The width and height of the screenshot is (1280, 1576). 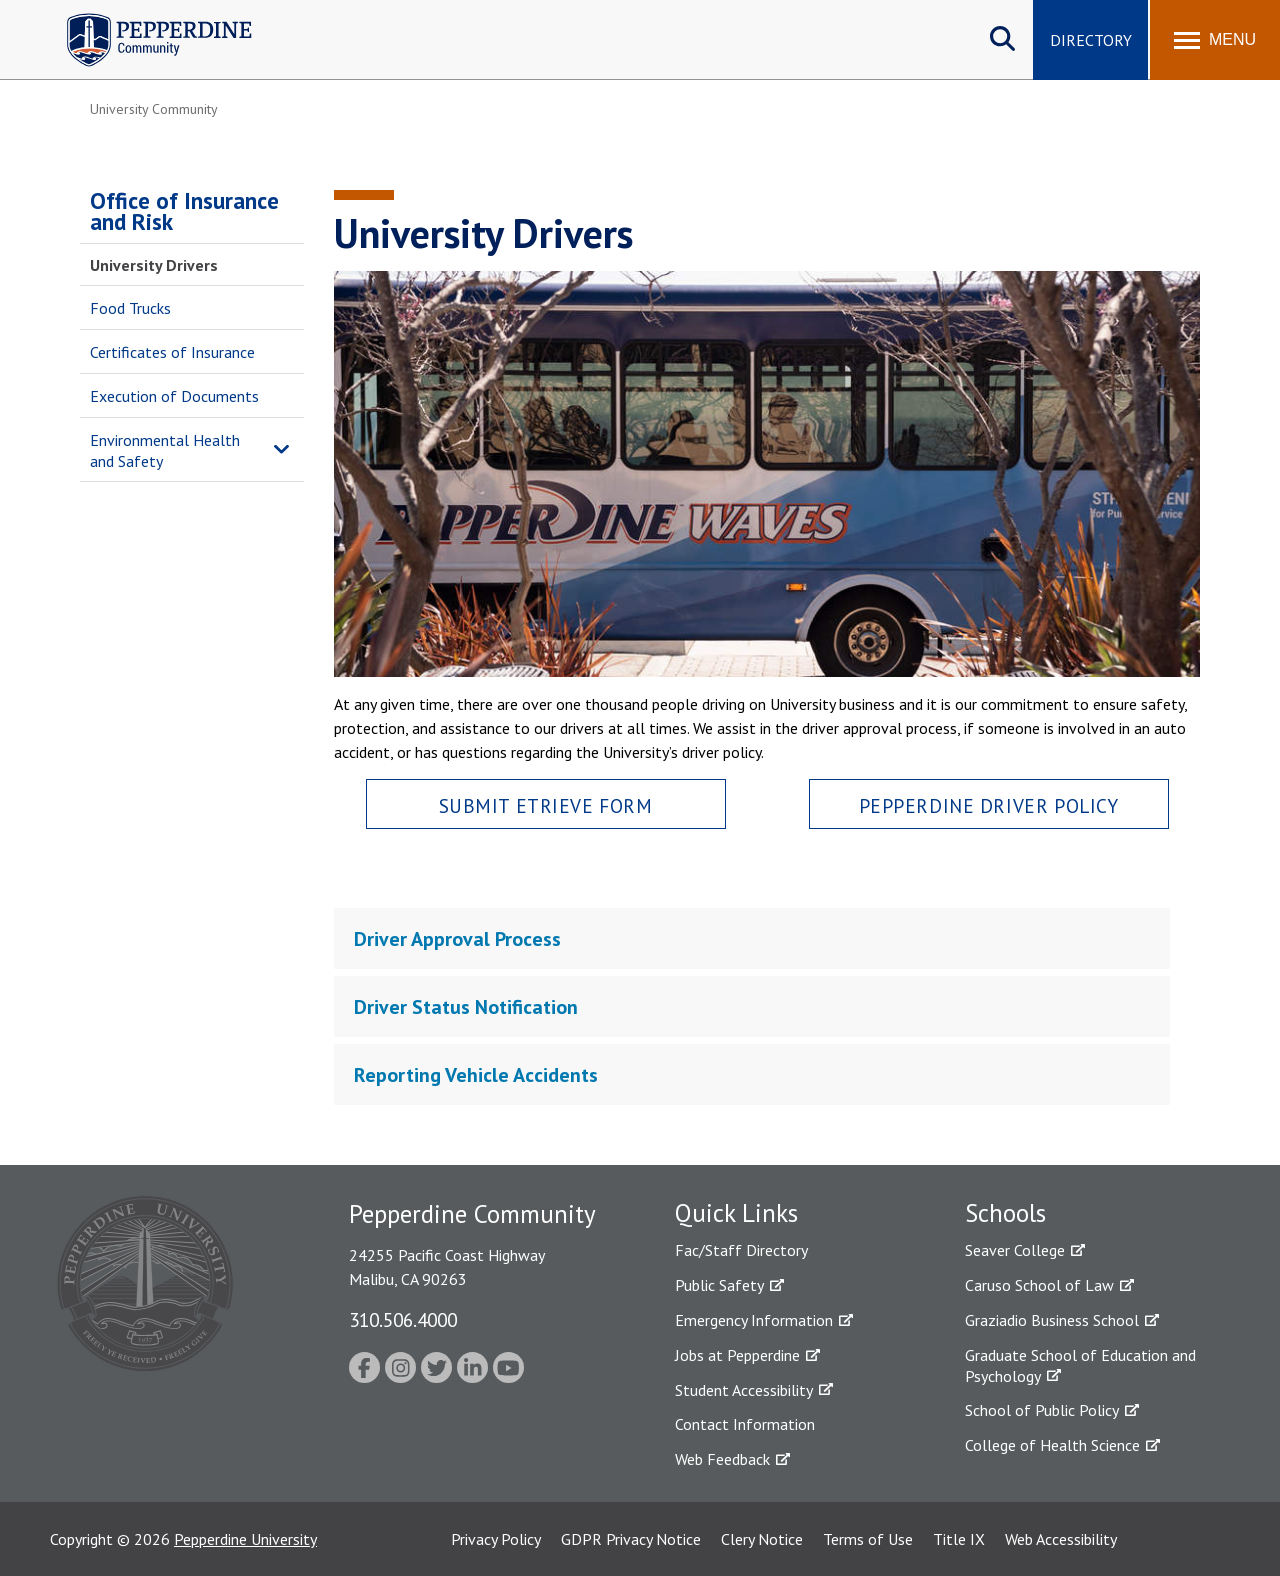 What do you see at coordinates (1080, 1365) in the screenshot?
I see `Graduate School of Education and Psychology` at bounding box center [1080, 1365].